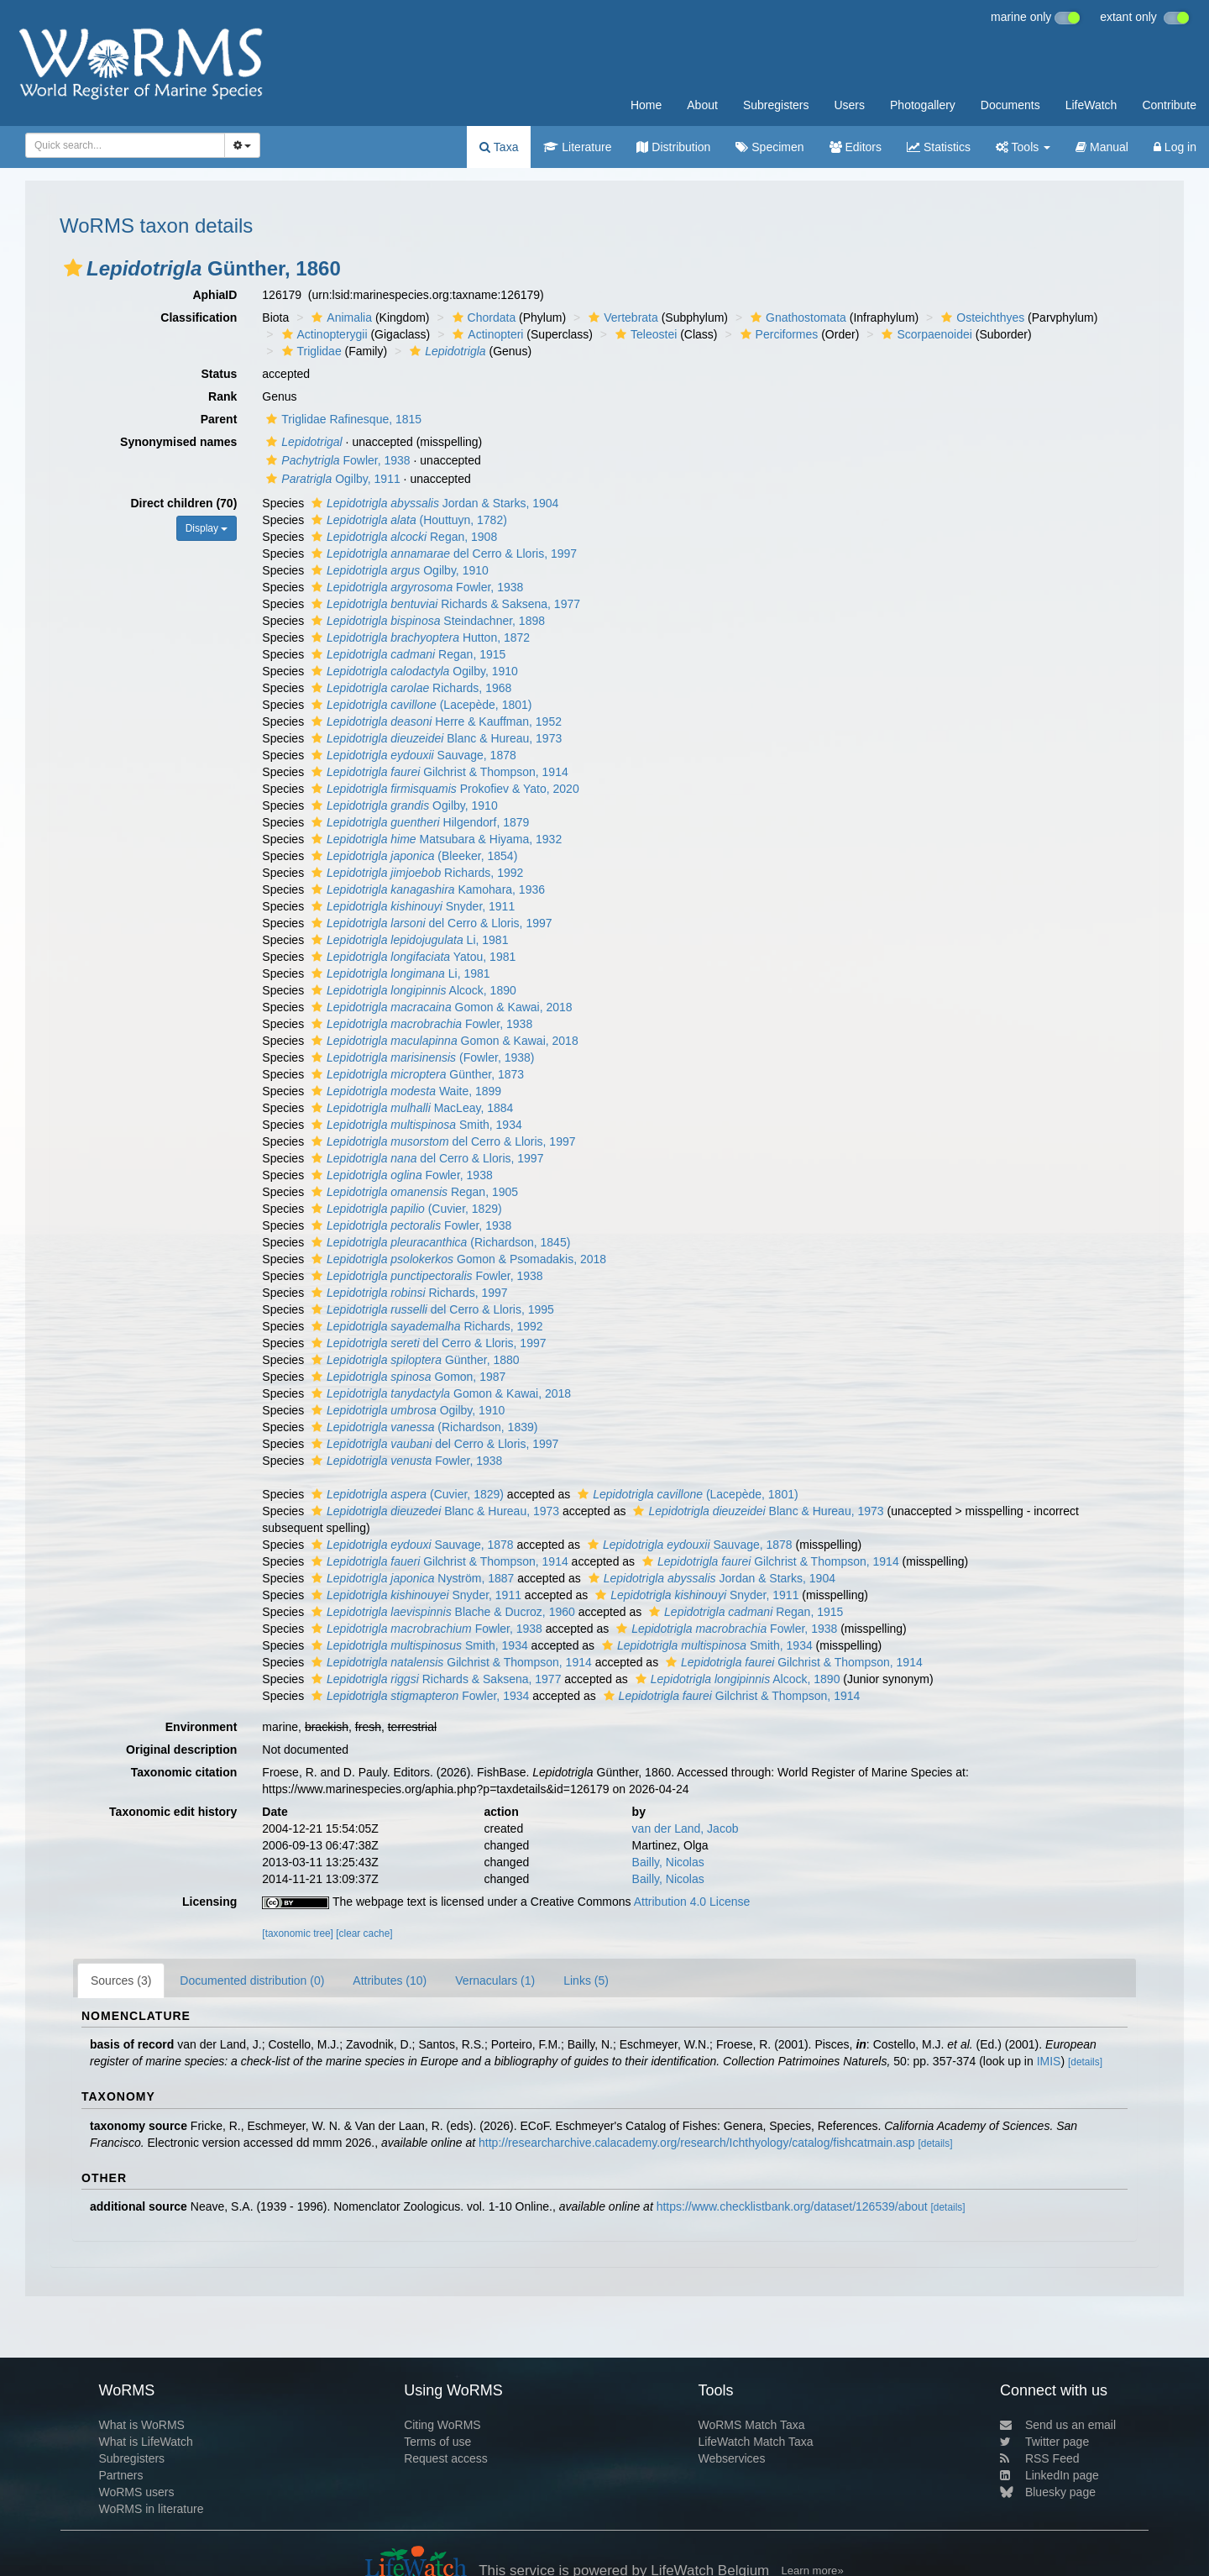  I want to click on Regan, 1915, so click(406, 654).